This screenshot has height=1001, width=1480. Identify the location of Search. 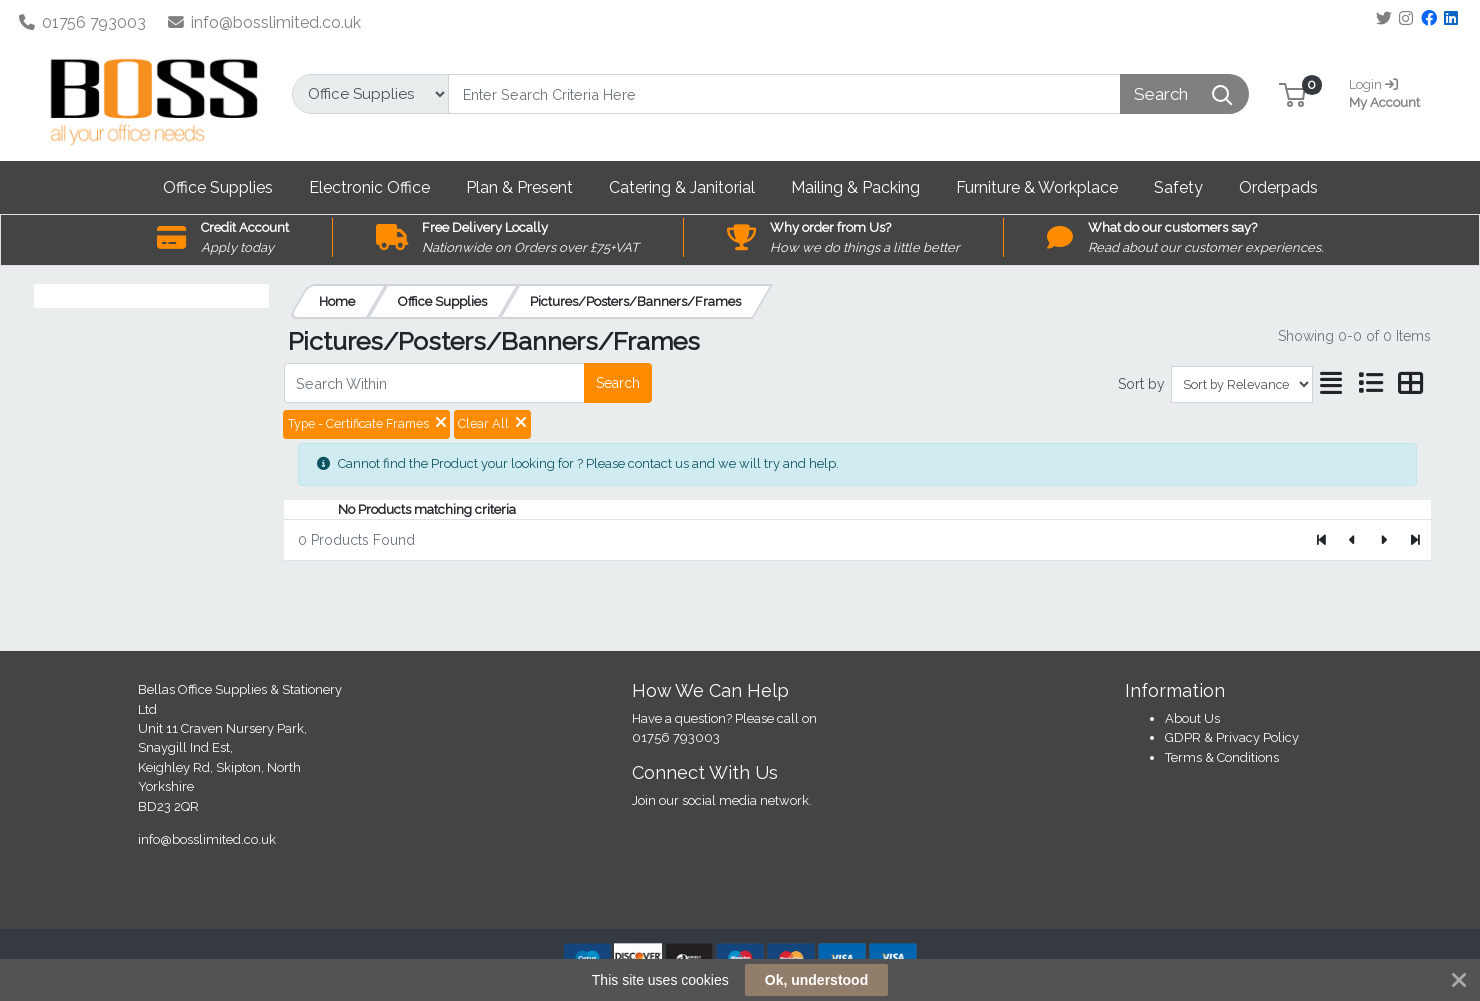
(618, 383).